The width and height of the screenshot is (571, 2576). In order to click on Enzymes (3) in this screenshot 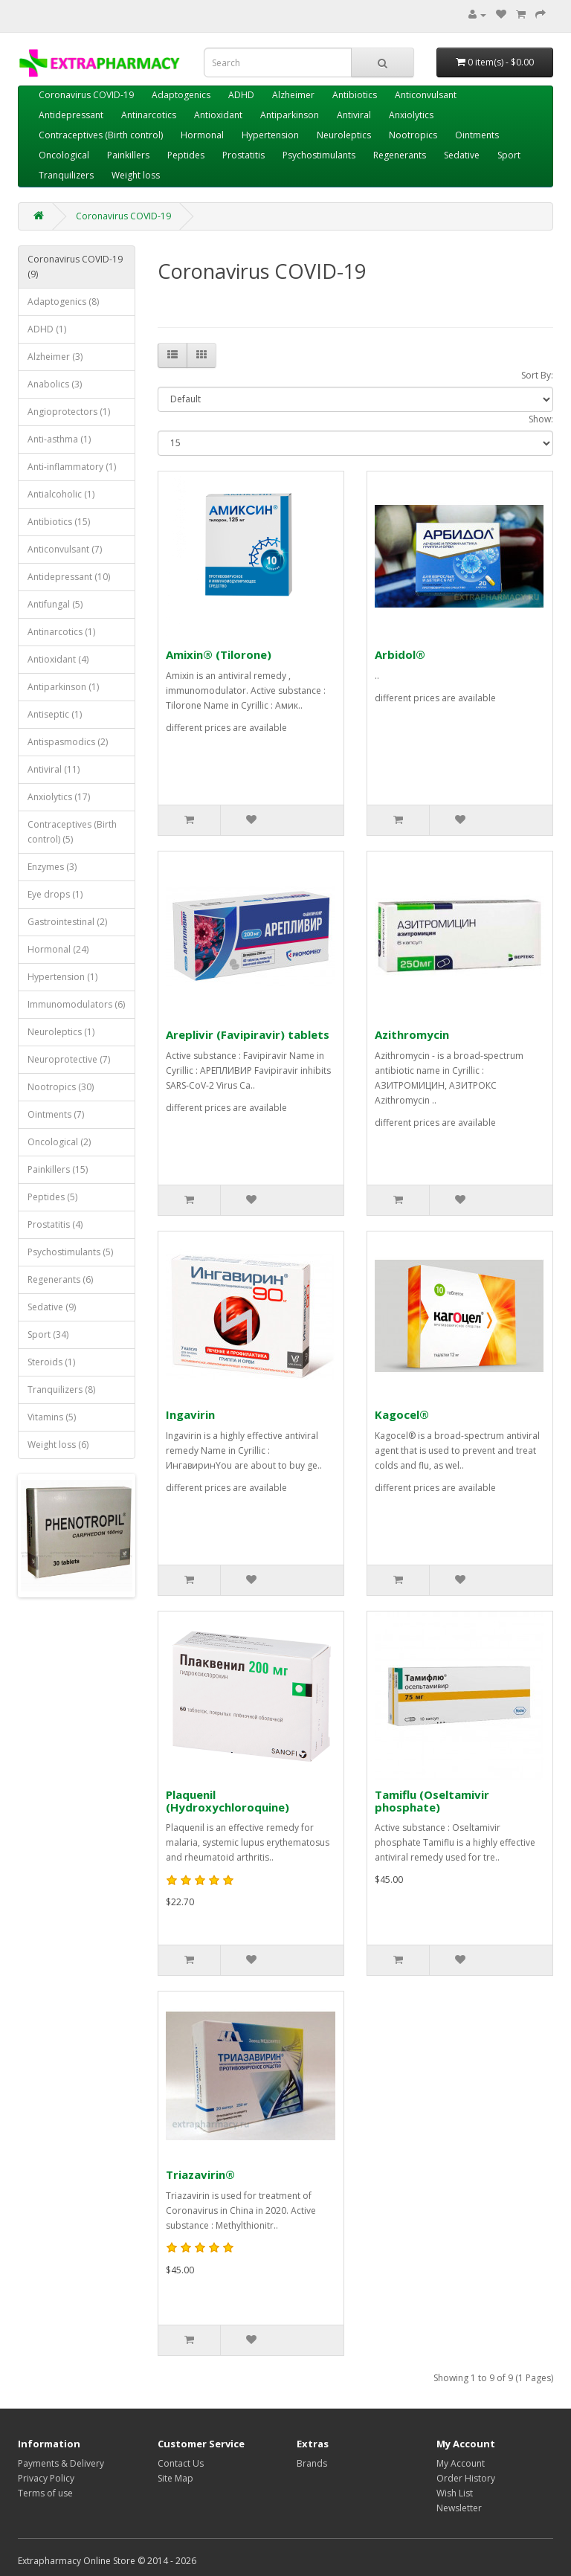, I will do `click(52, 866)`.